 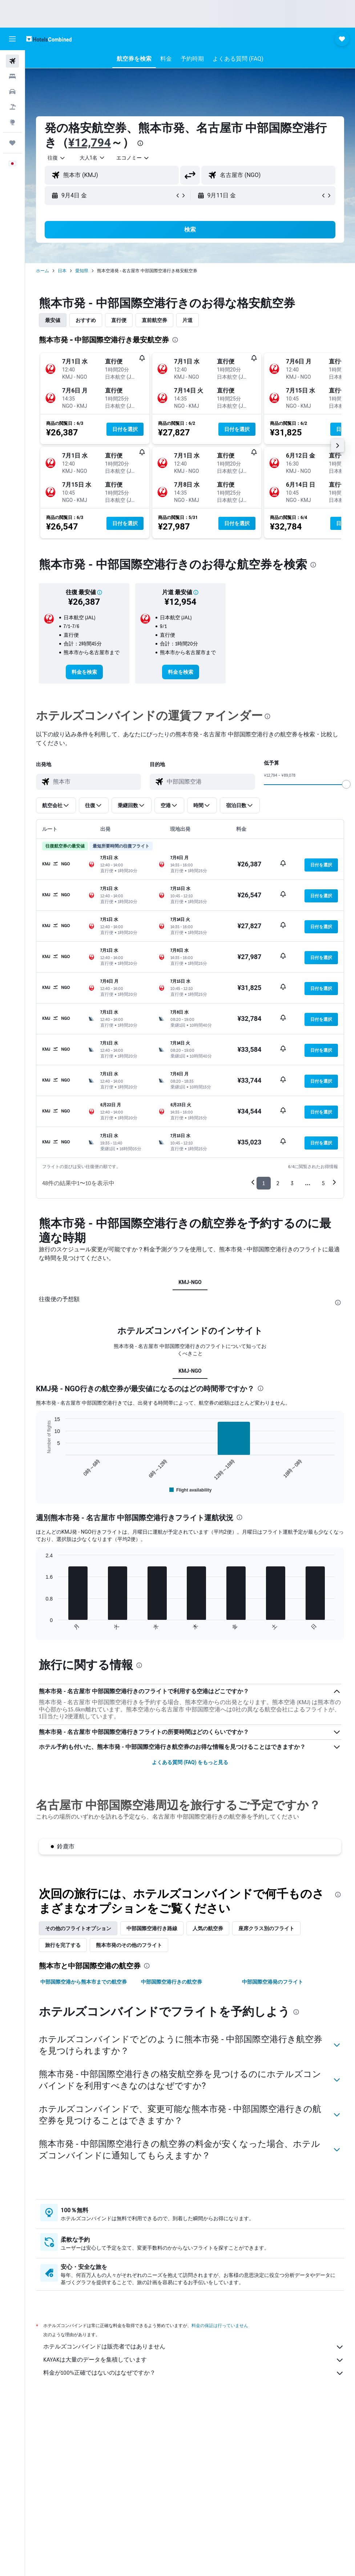 I want to click on [slider], so click(x=346, y=784).